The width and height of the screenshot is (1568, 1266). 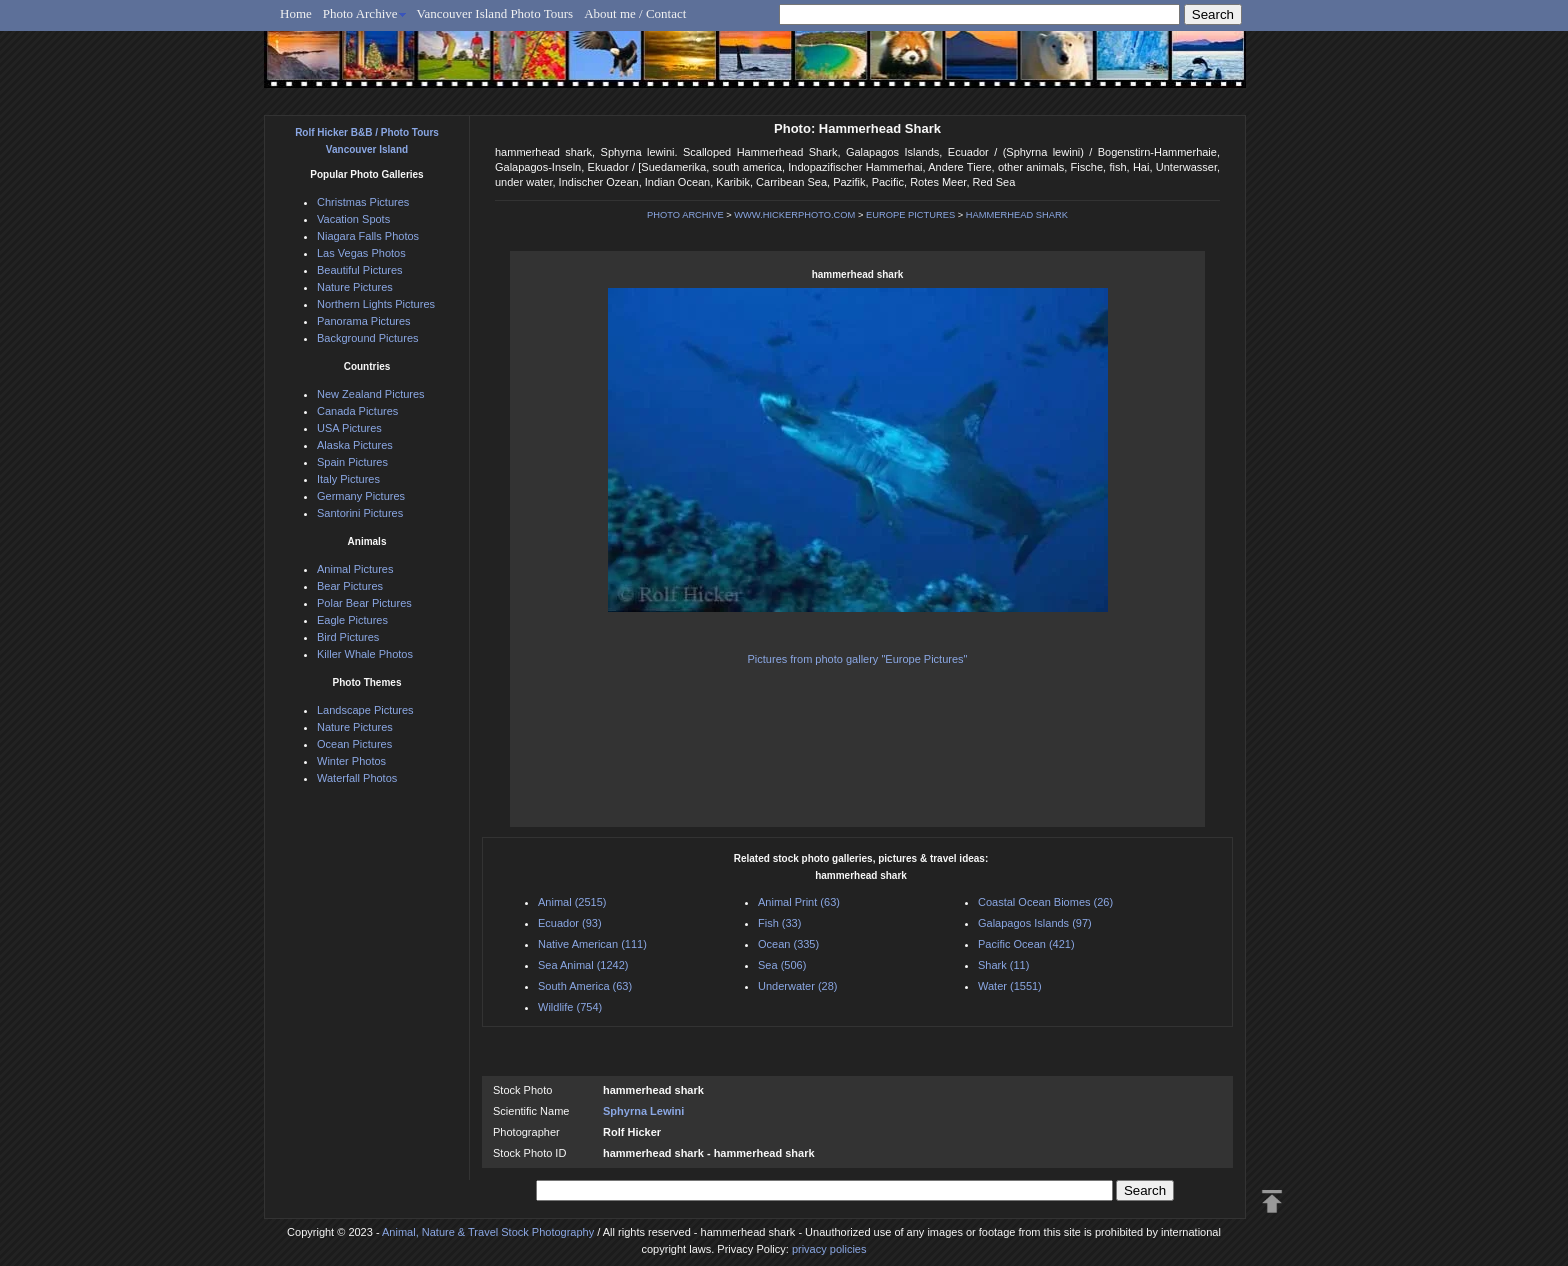 I want to click on Canada Pictures, so click(x=357, y=411).